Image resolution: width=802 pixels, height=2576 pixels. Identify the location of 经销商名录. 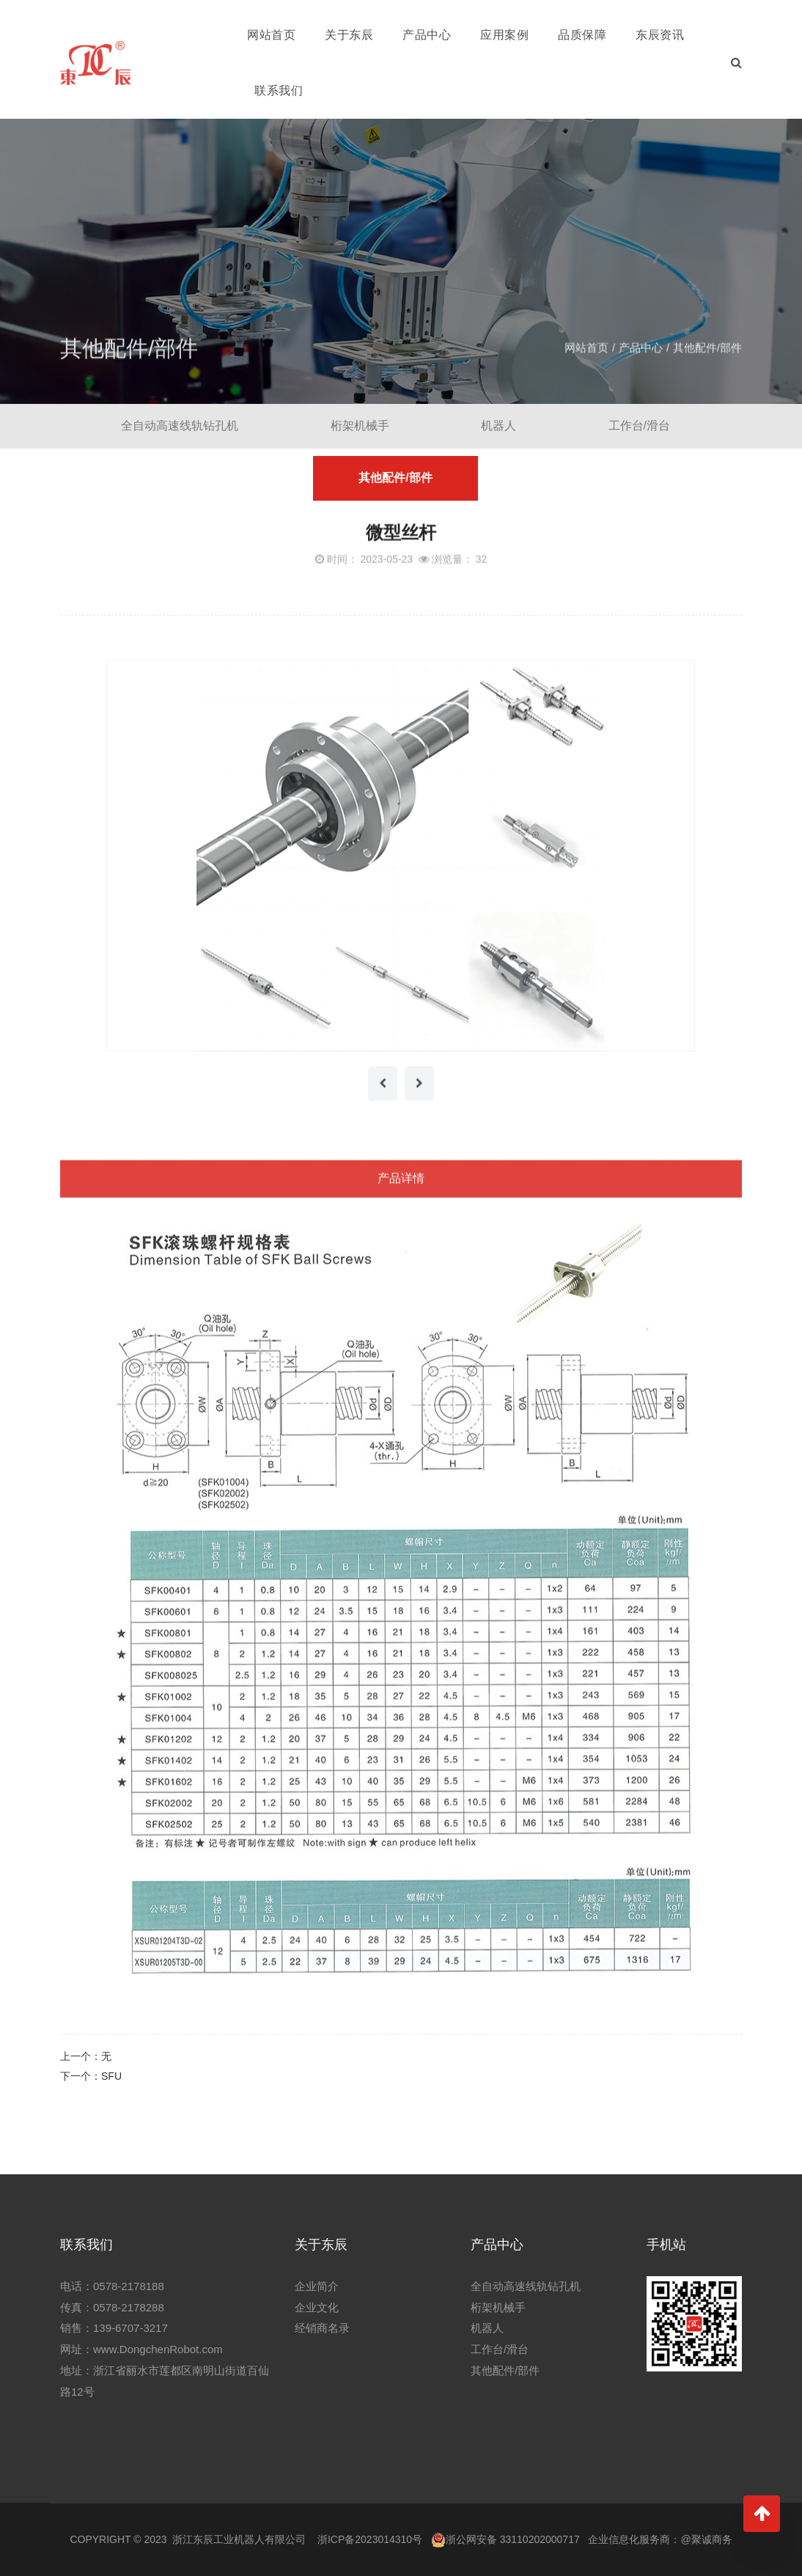
(322, 2328).